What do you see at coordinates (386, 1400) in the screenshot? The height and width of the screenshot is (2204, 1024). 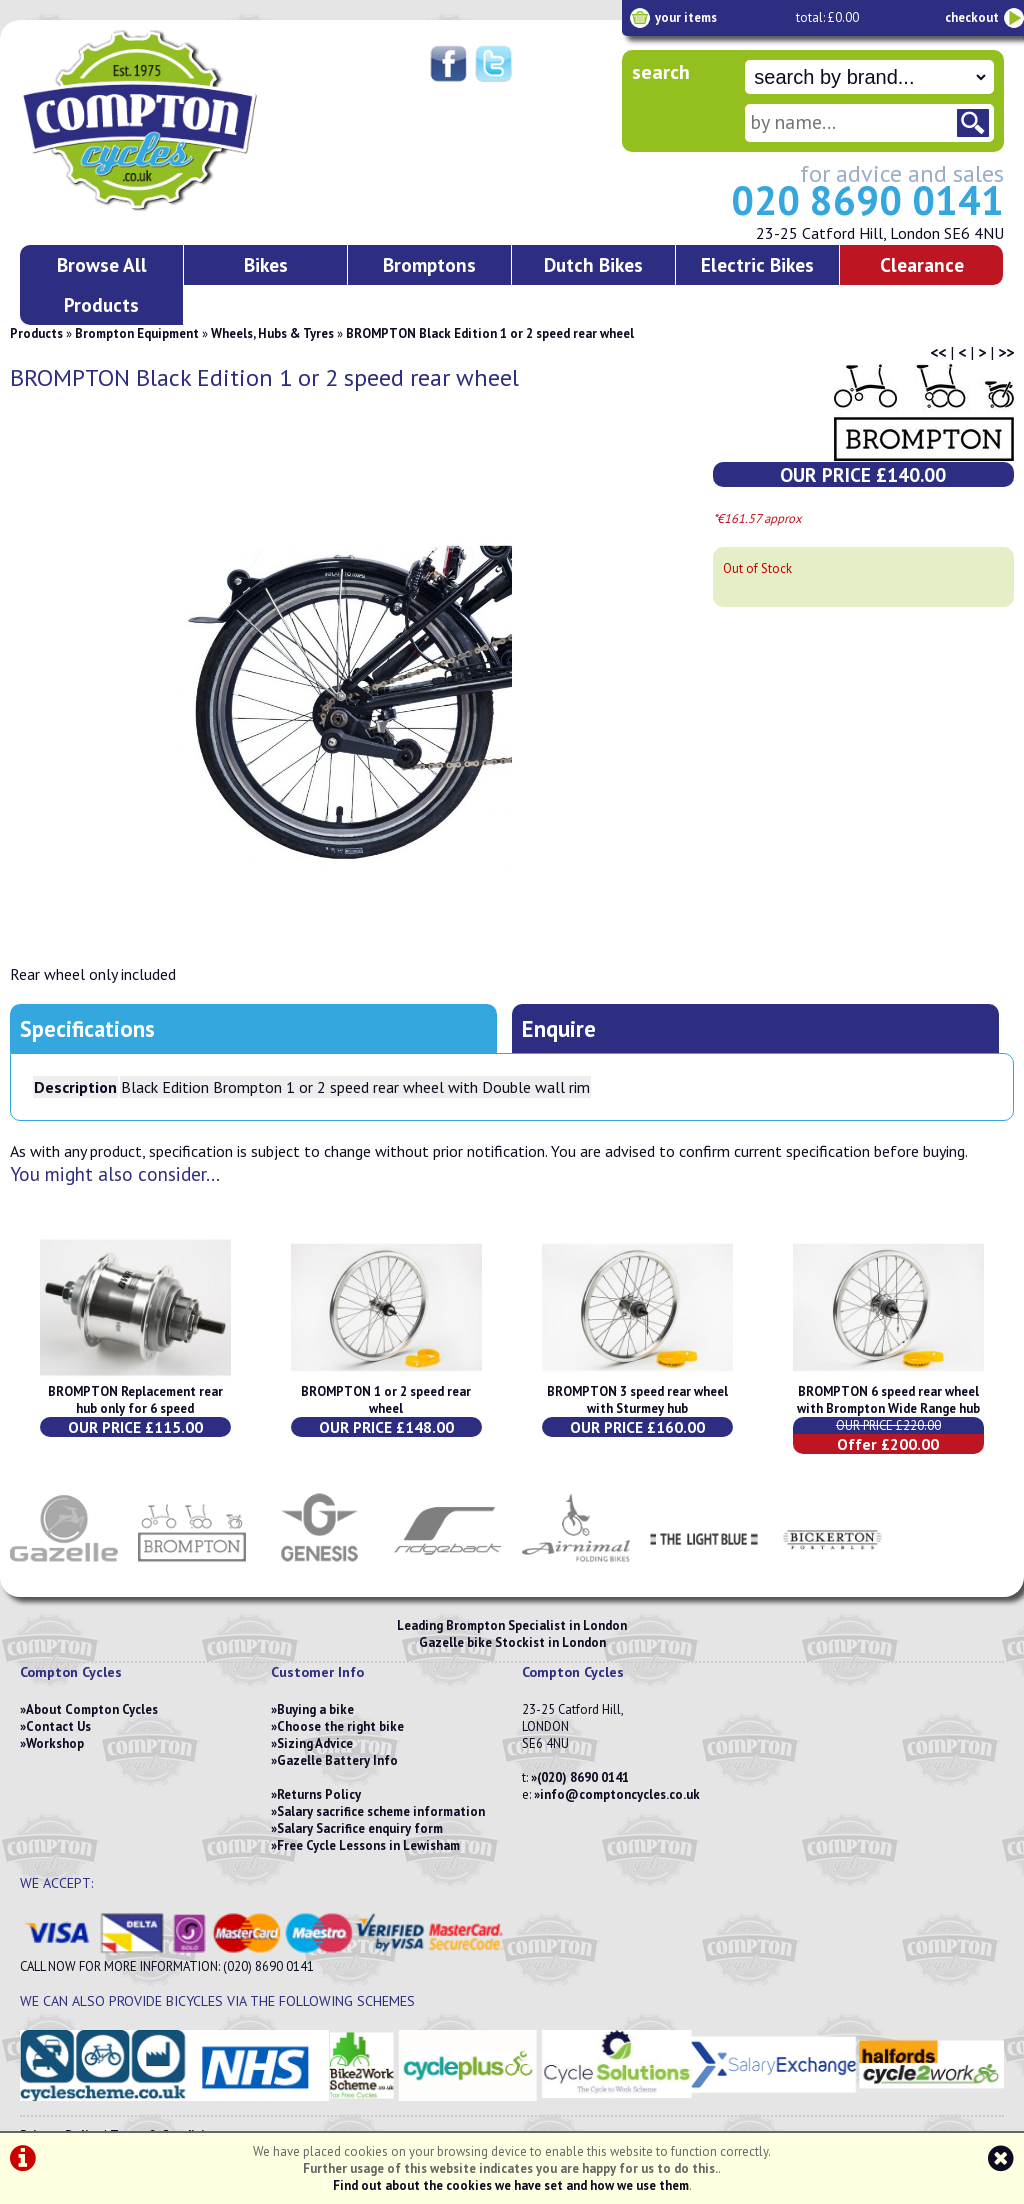 I see `BROMPTON 1 or 2 speed rear wheel` at bounding box center [386, 1400].